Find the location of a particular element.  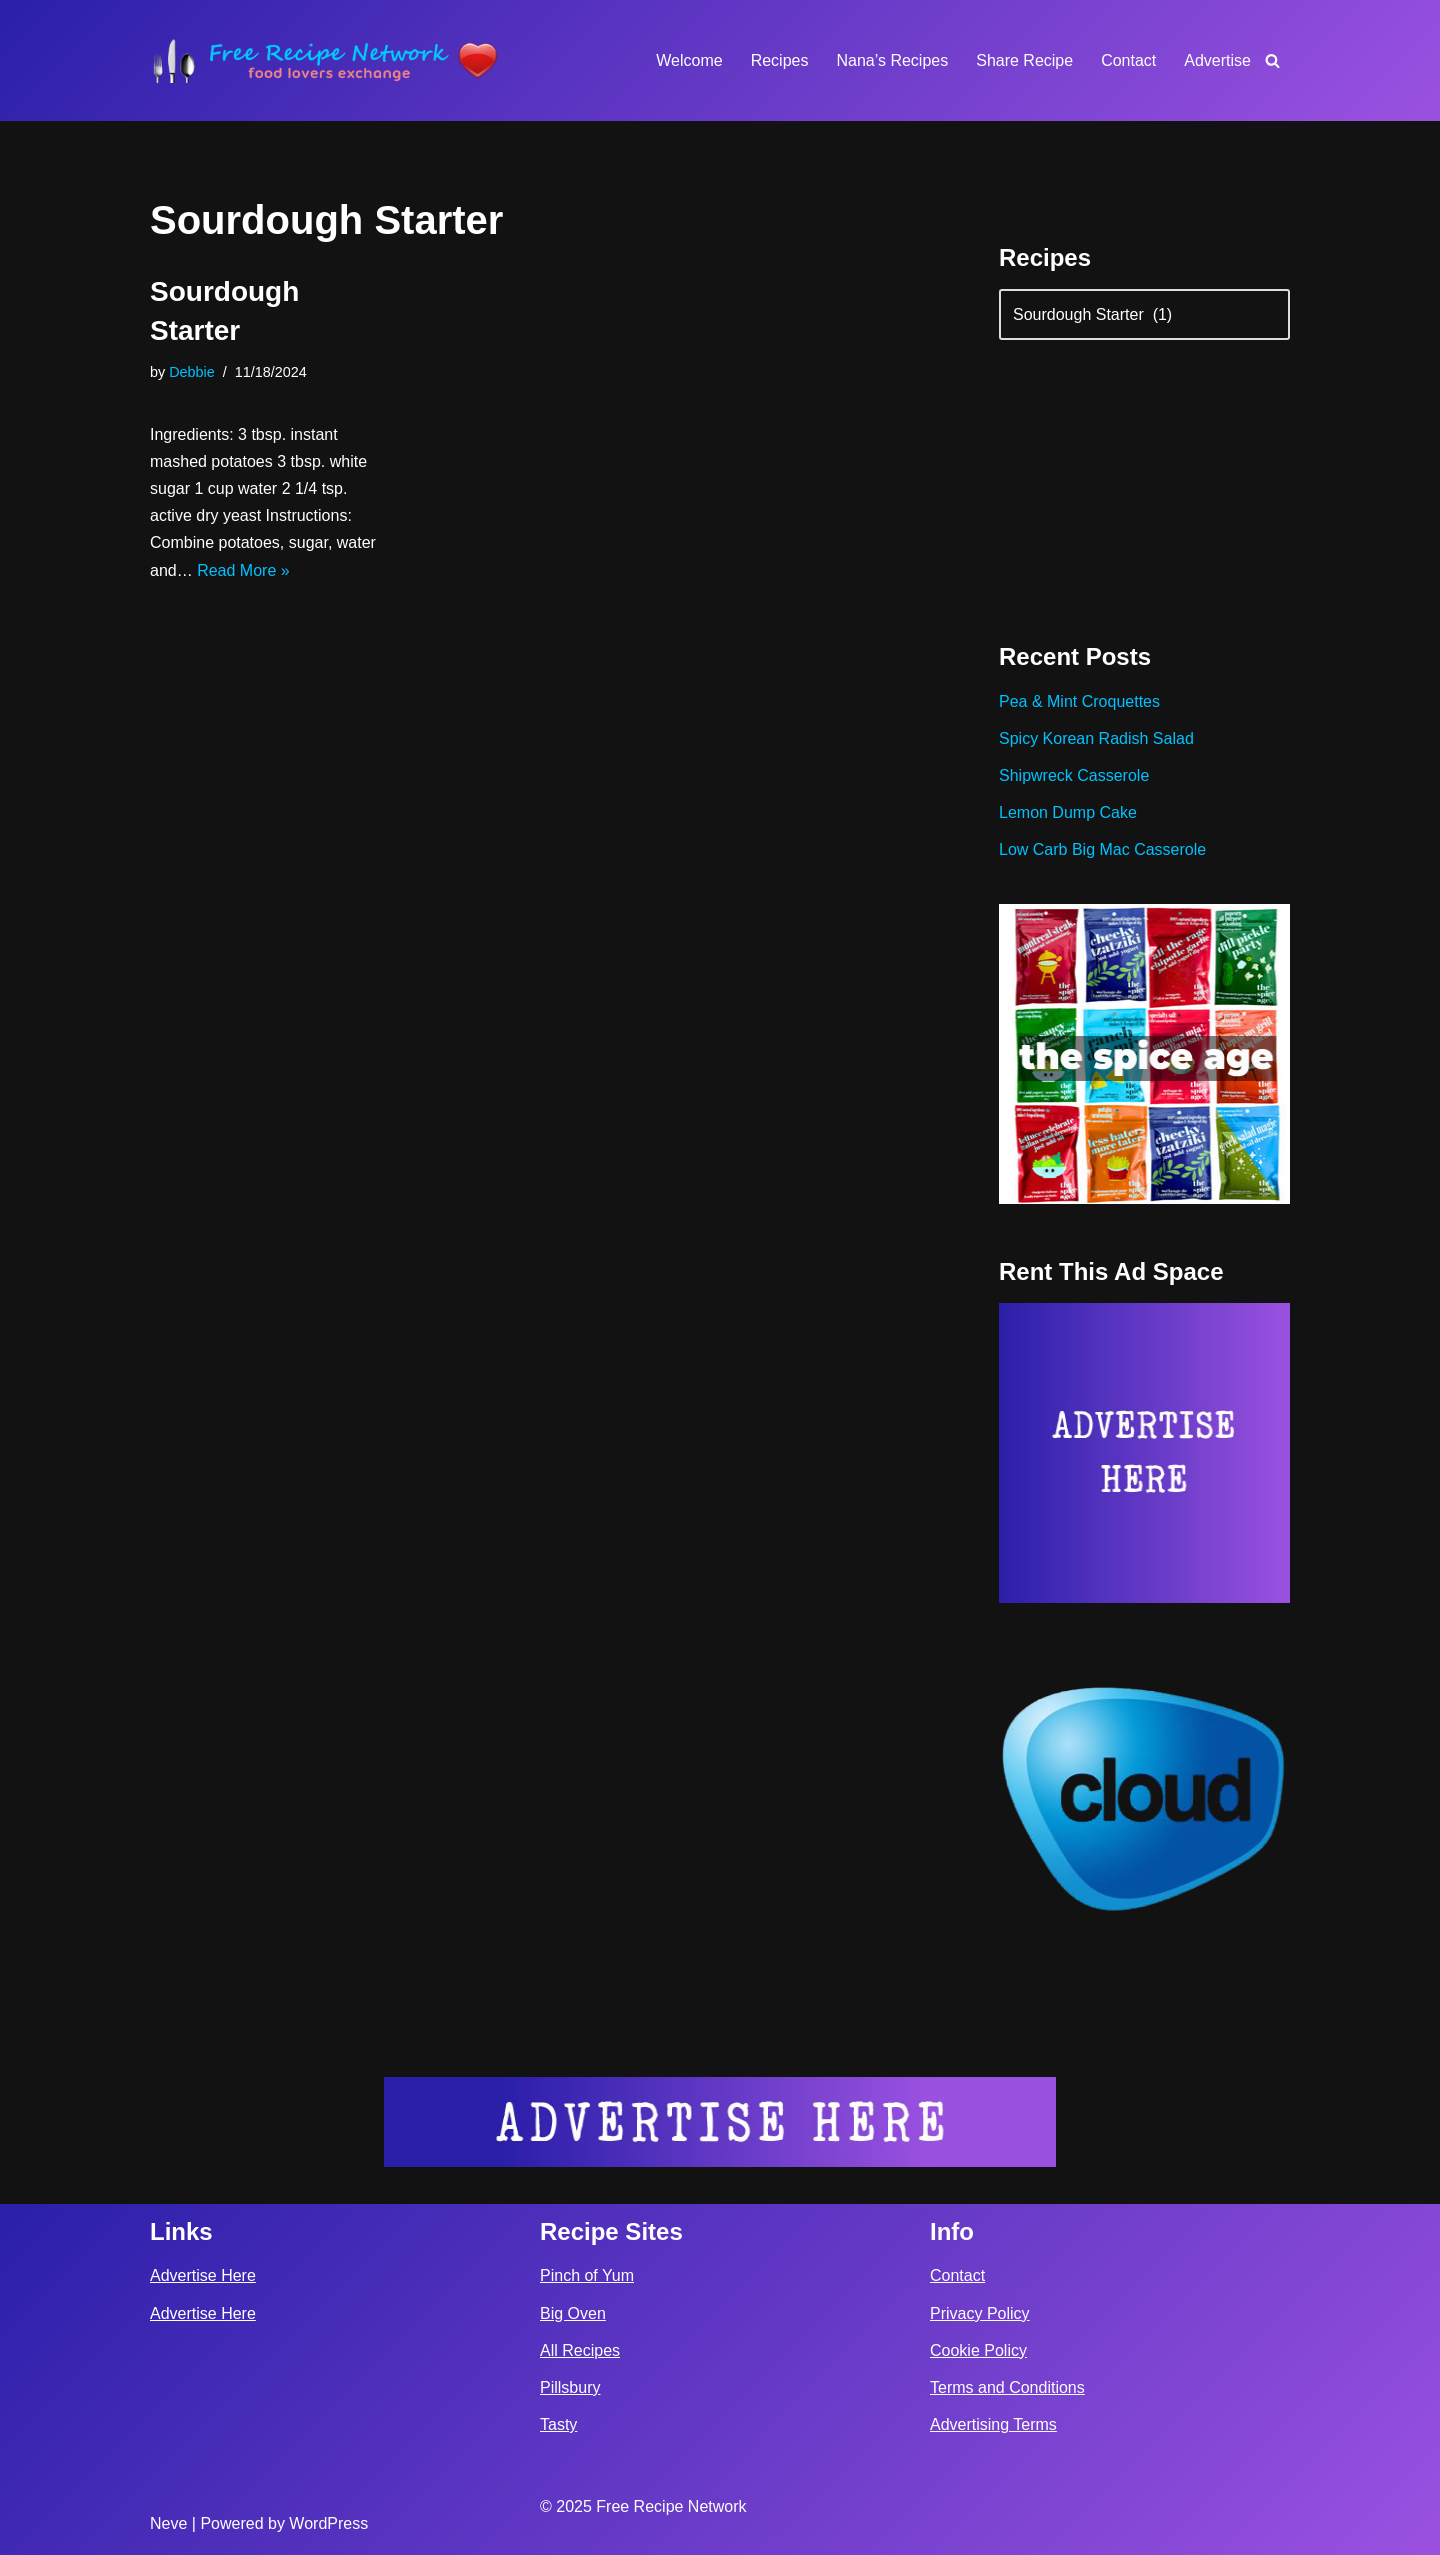

Privacy Policy is located at coordinates (980, 2313).